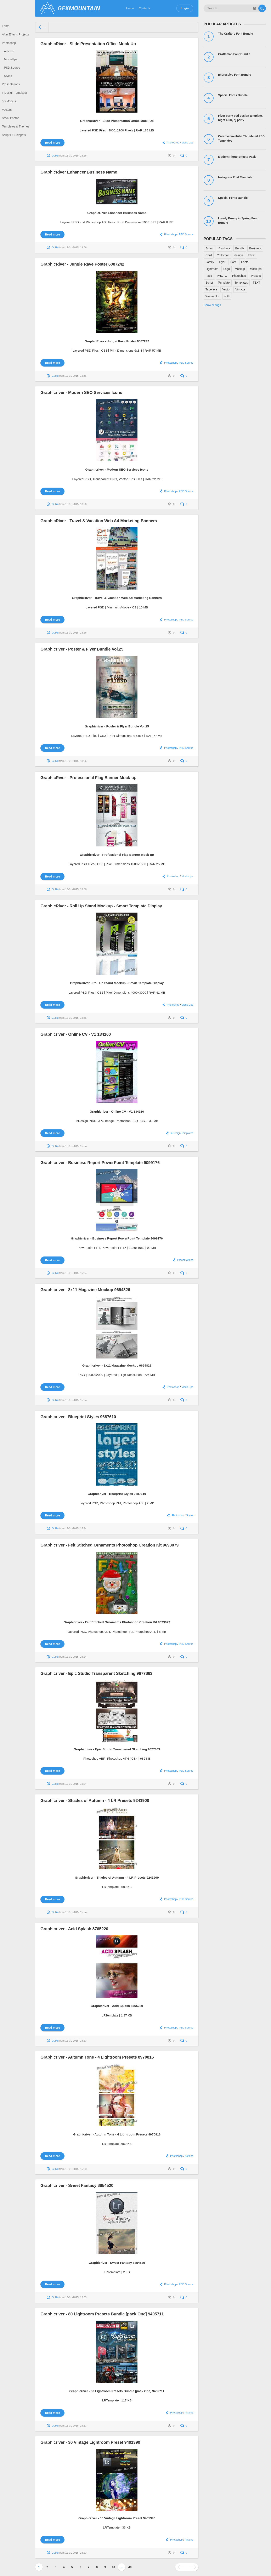  I want to click on Styles, so click(8, 76).